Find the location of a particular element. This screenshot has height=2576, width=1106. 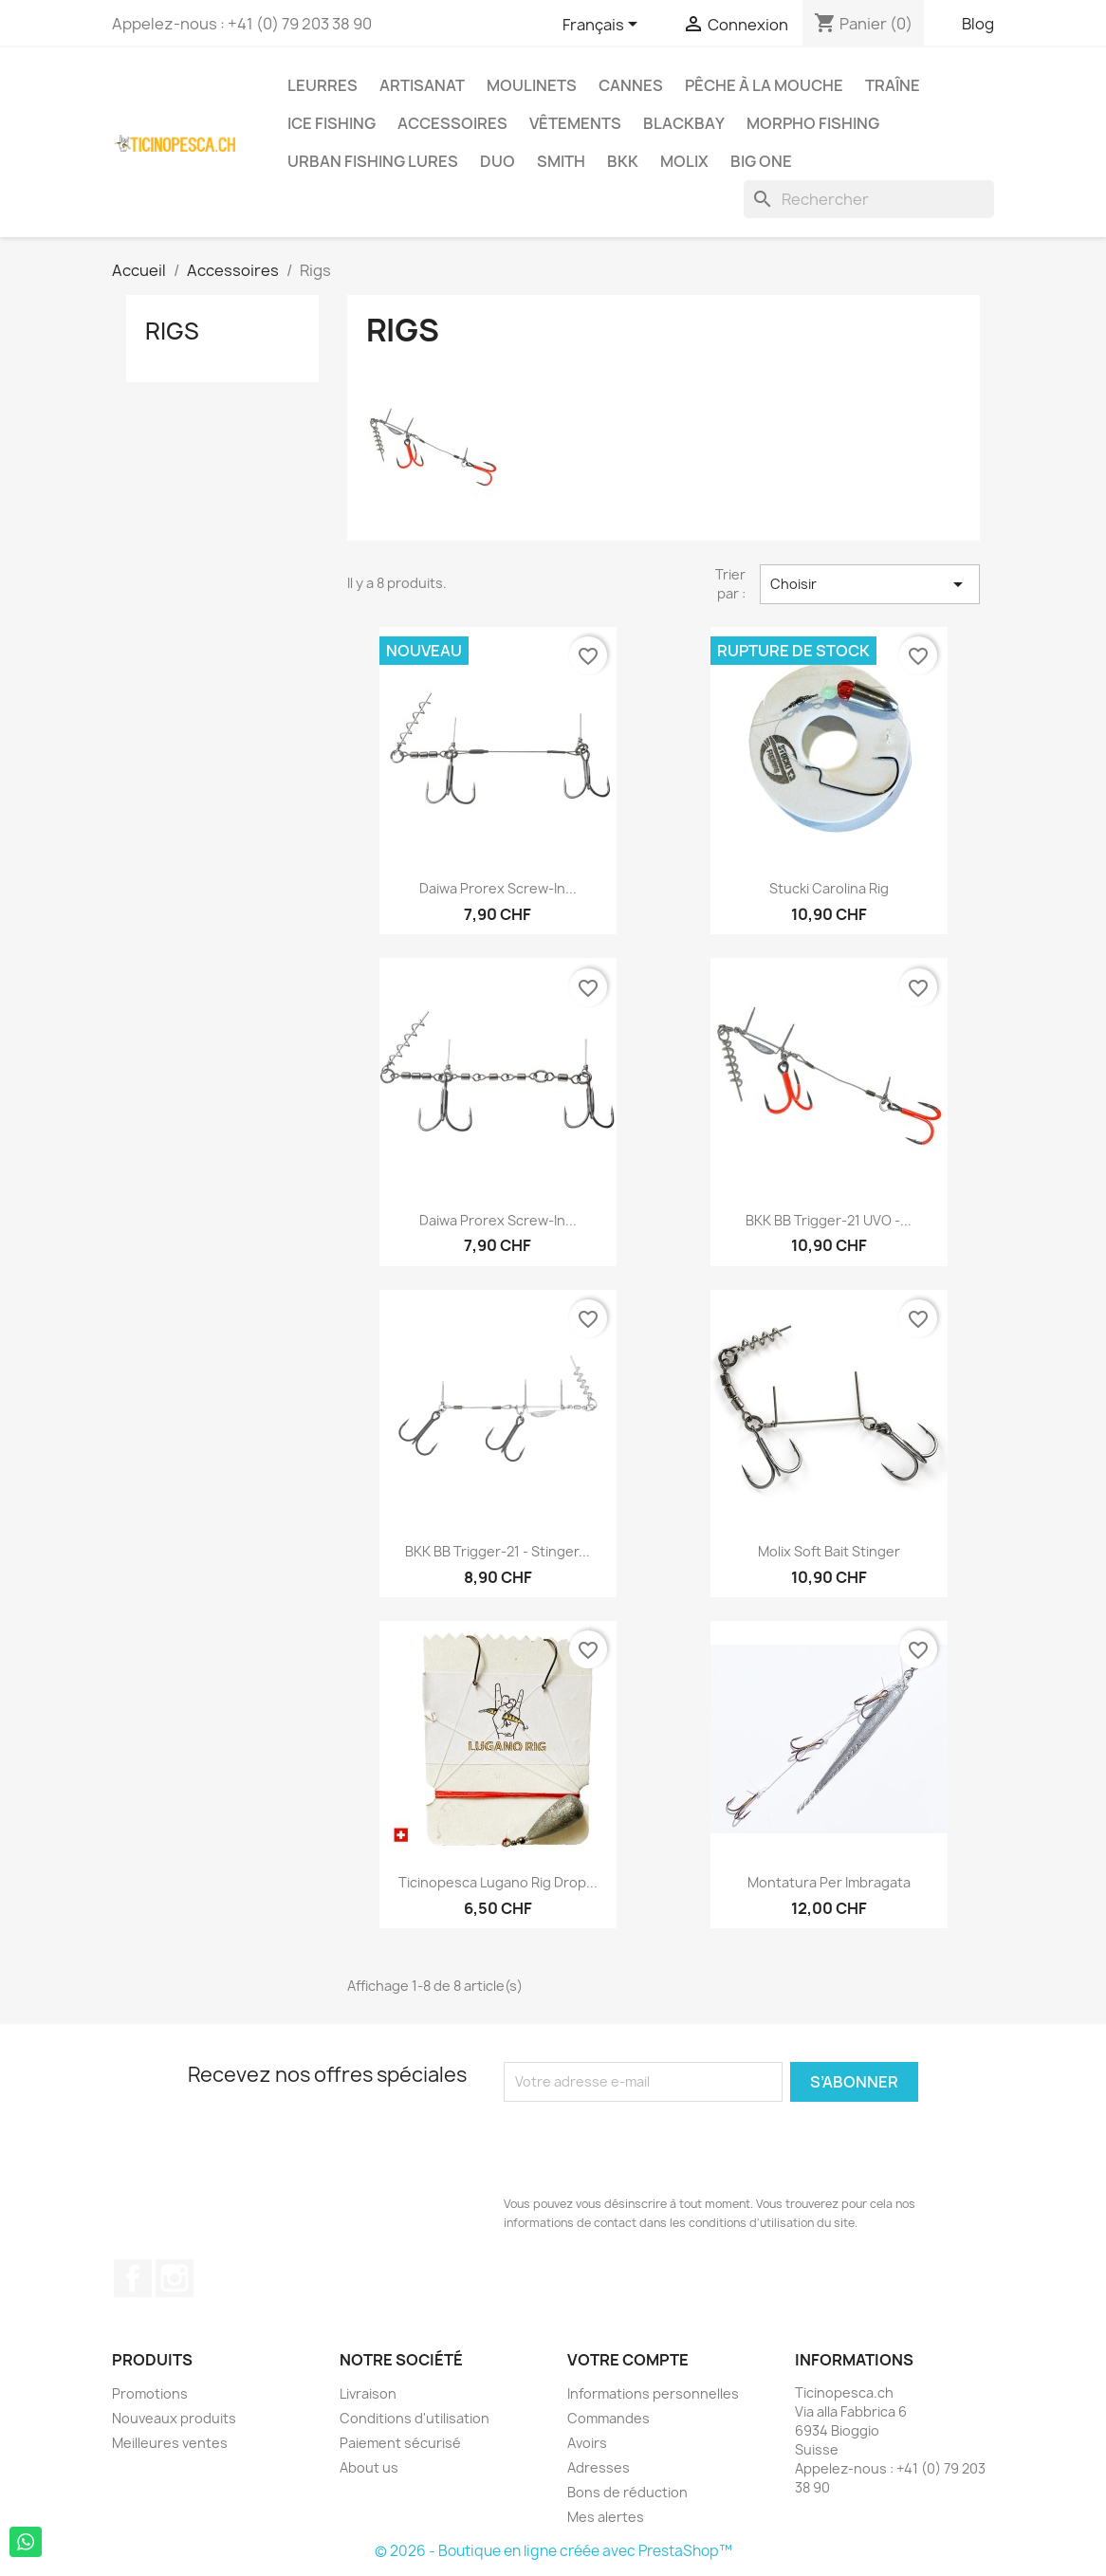

Ice Fishing is located at coordinates (331, 123).